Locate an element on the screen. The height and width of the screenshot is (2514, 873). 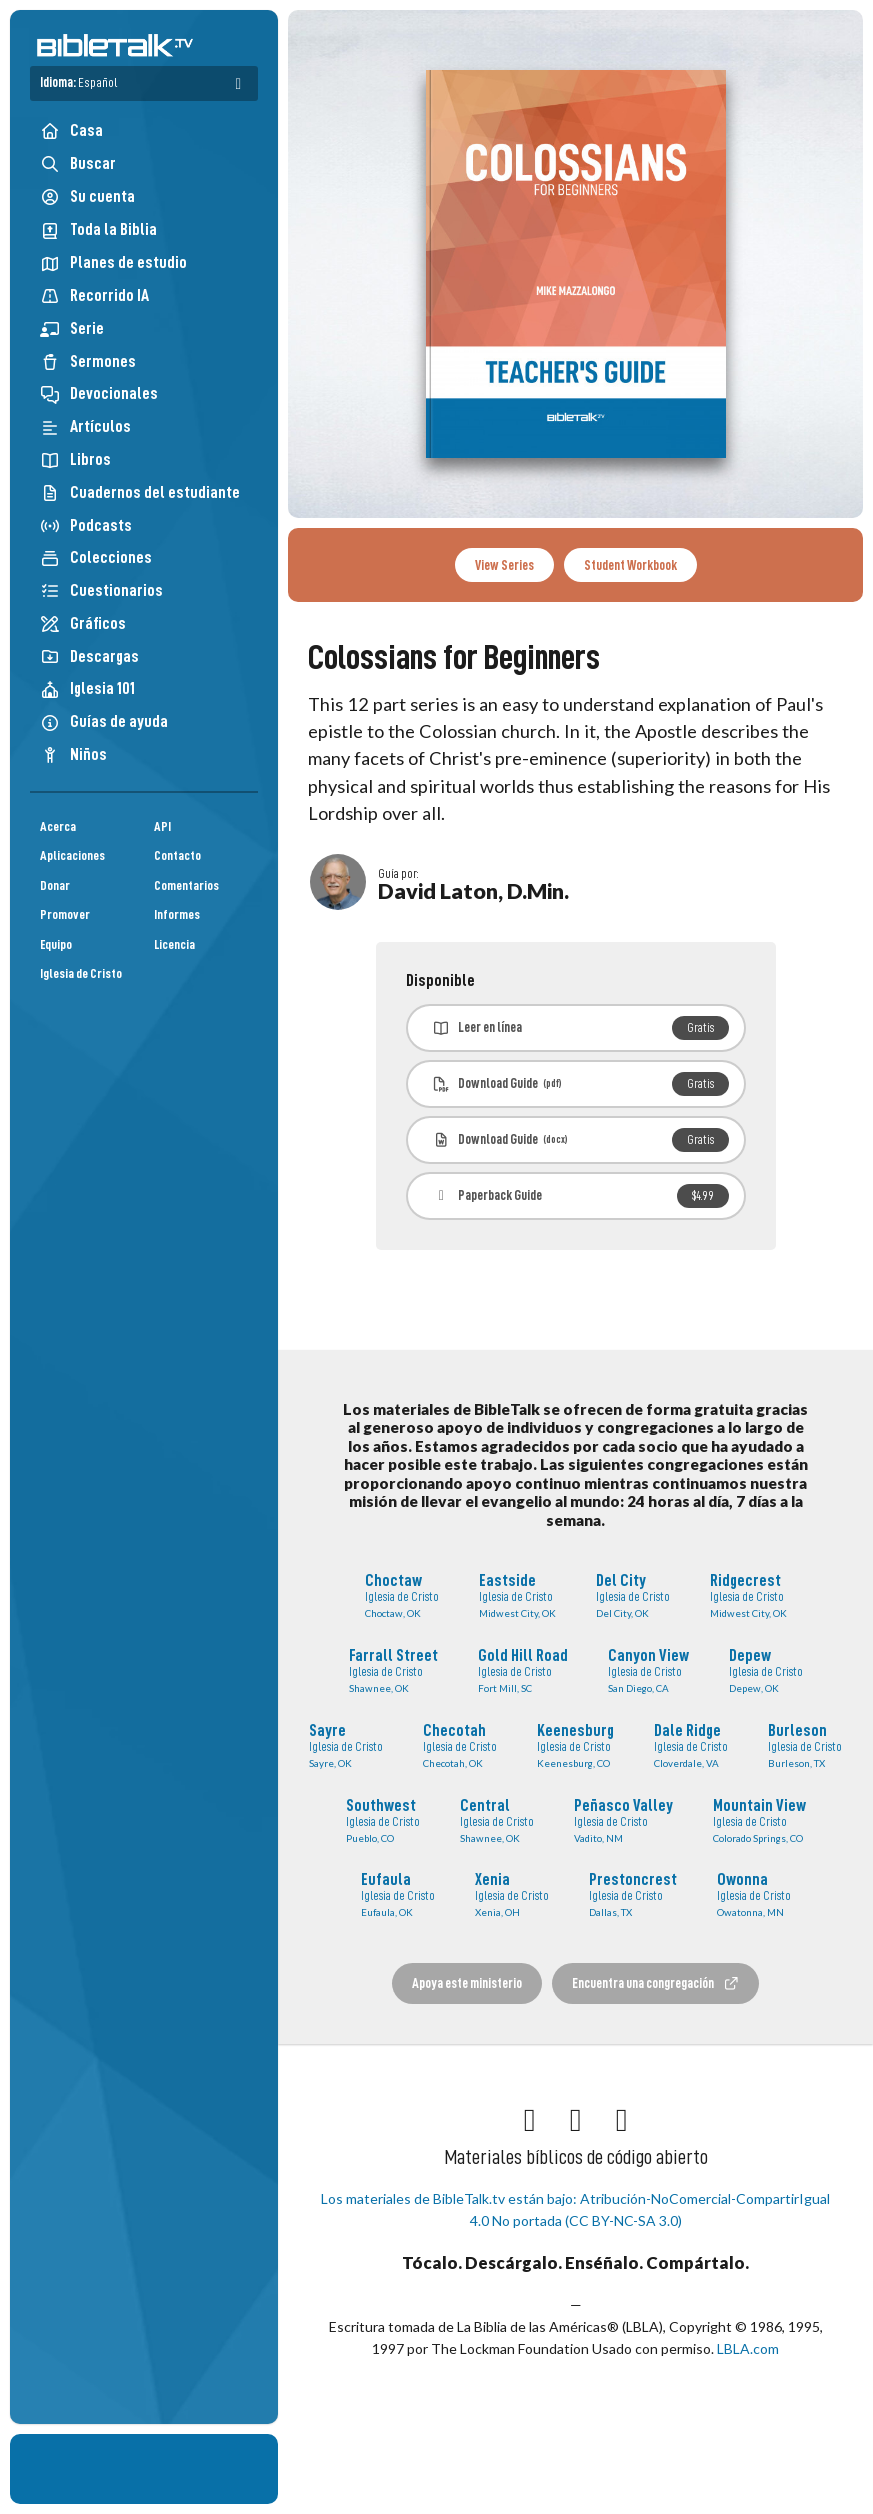
Gráficos is located at coordinates (83, 623).